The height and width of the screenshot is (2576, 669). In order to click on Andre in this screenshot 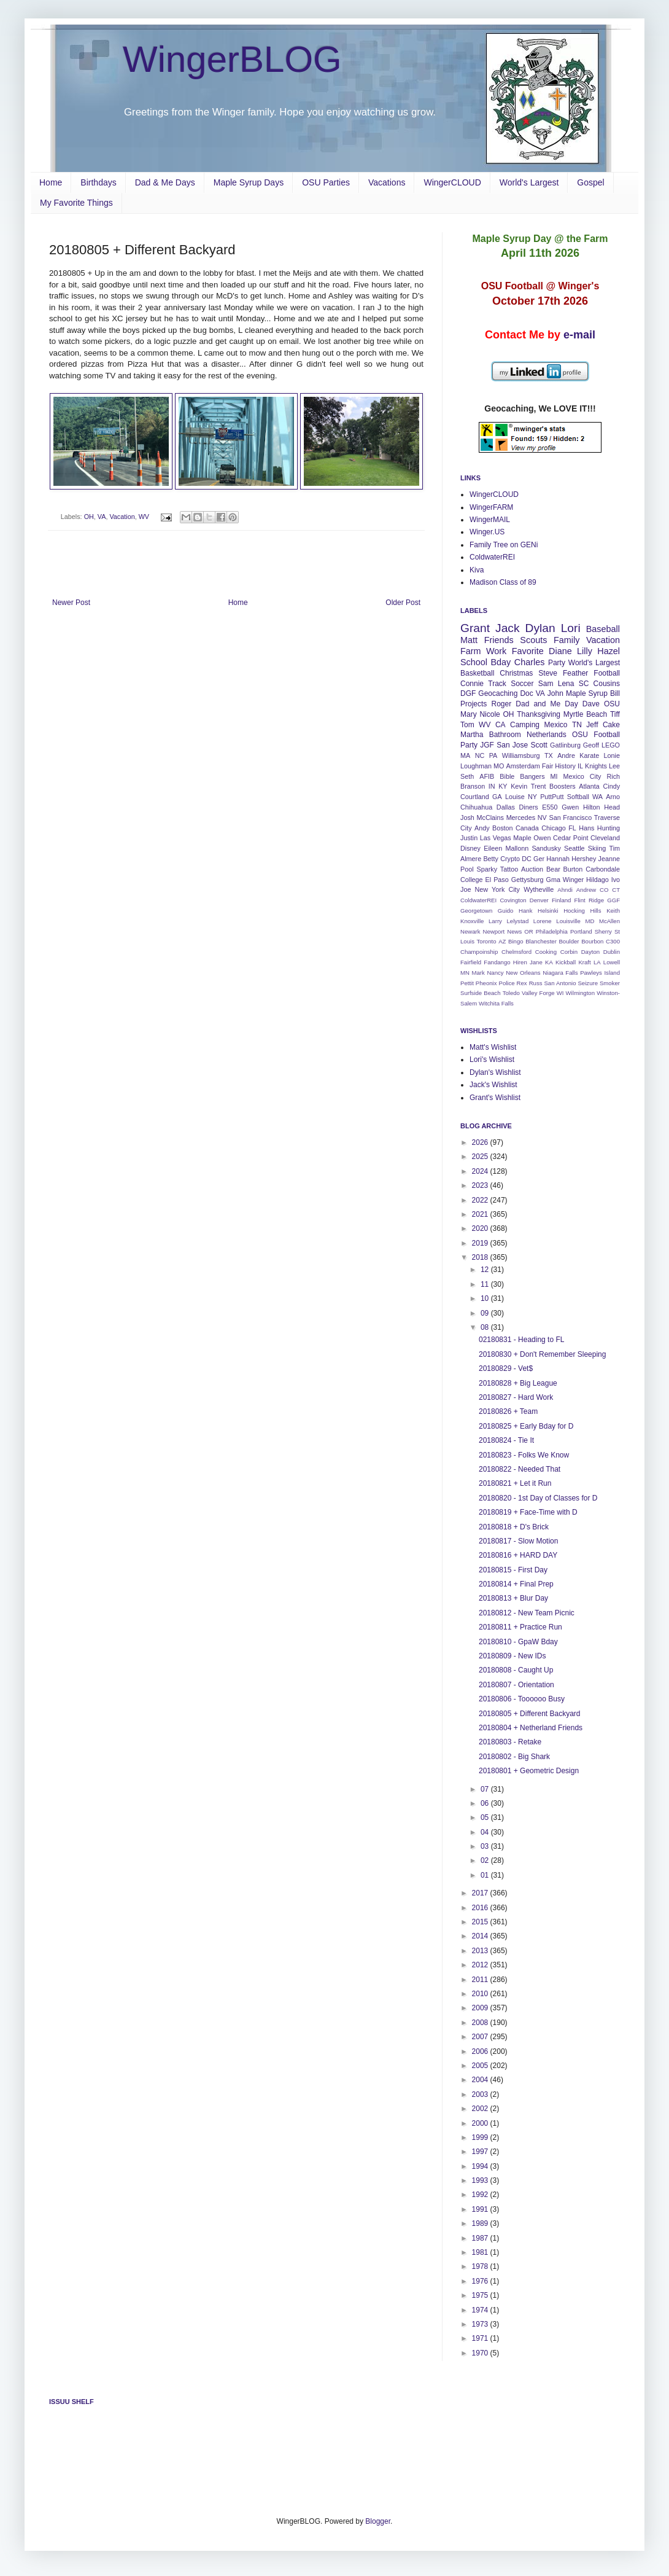, I will do `click(566, 755)`.